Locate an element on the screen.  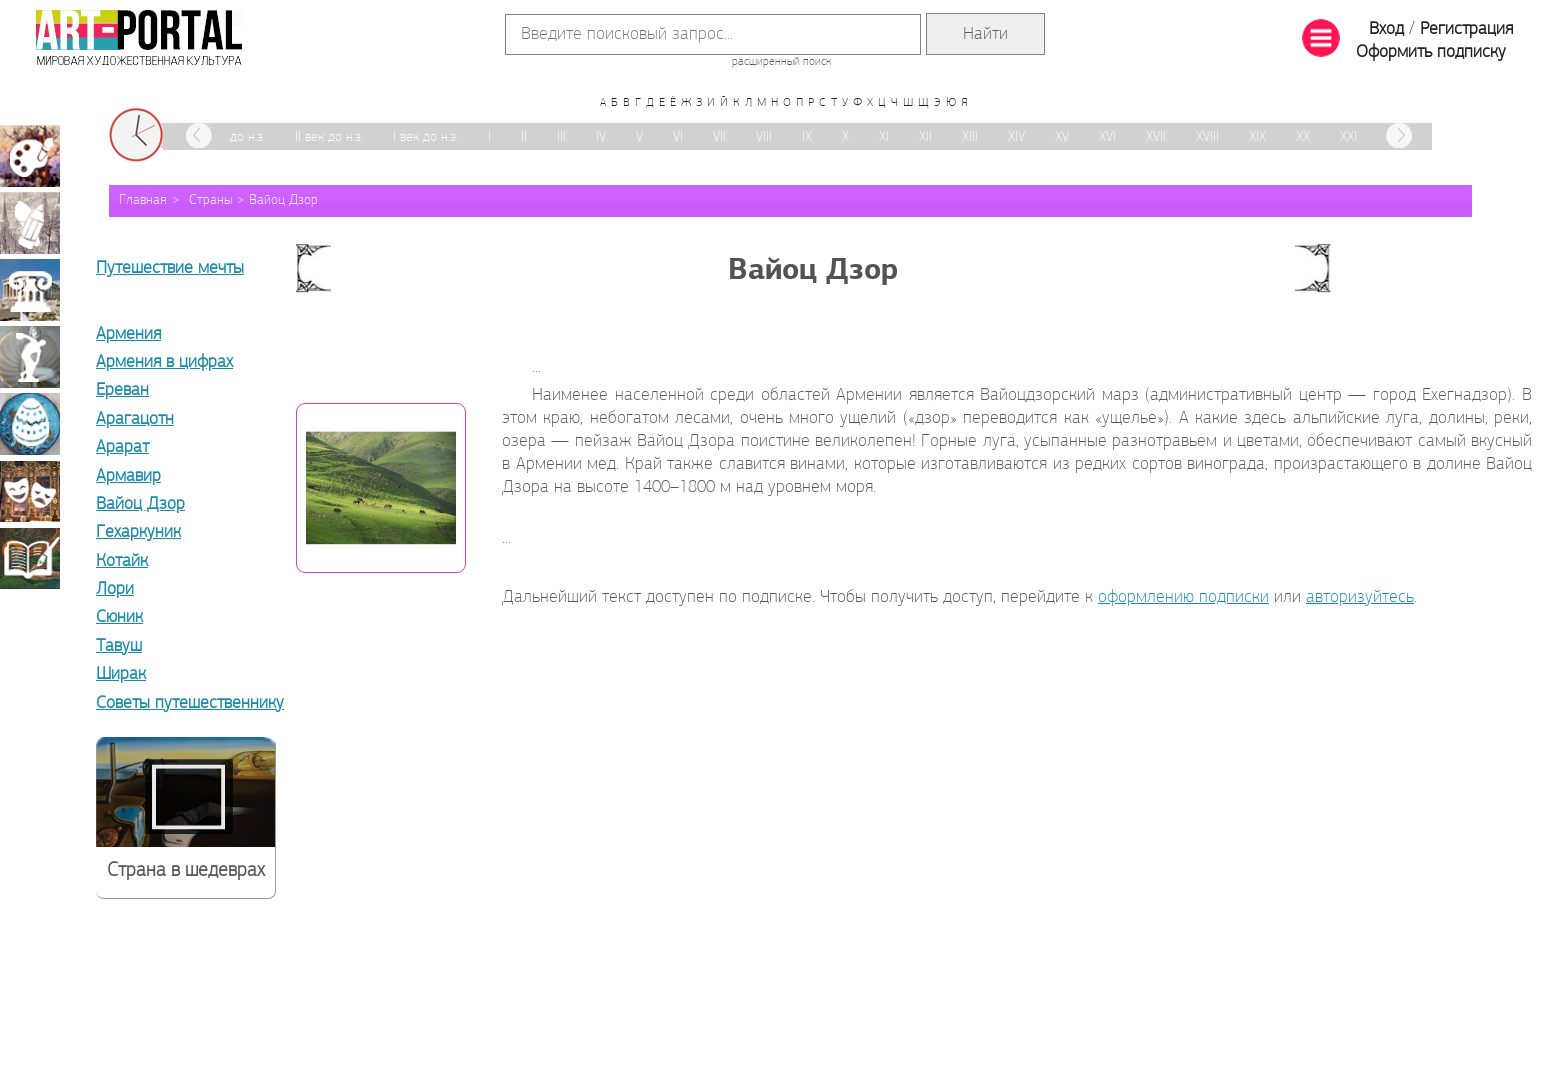
II век до н.э. is located at coordinates (329, 137).